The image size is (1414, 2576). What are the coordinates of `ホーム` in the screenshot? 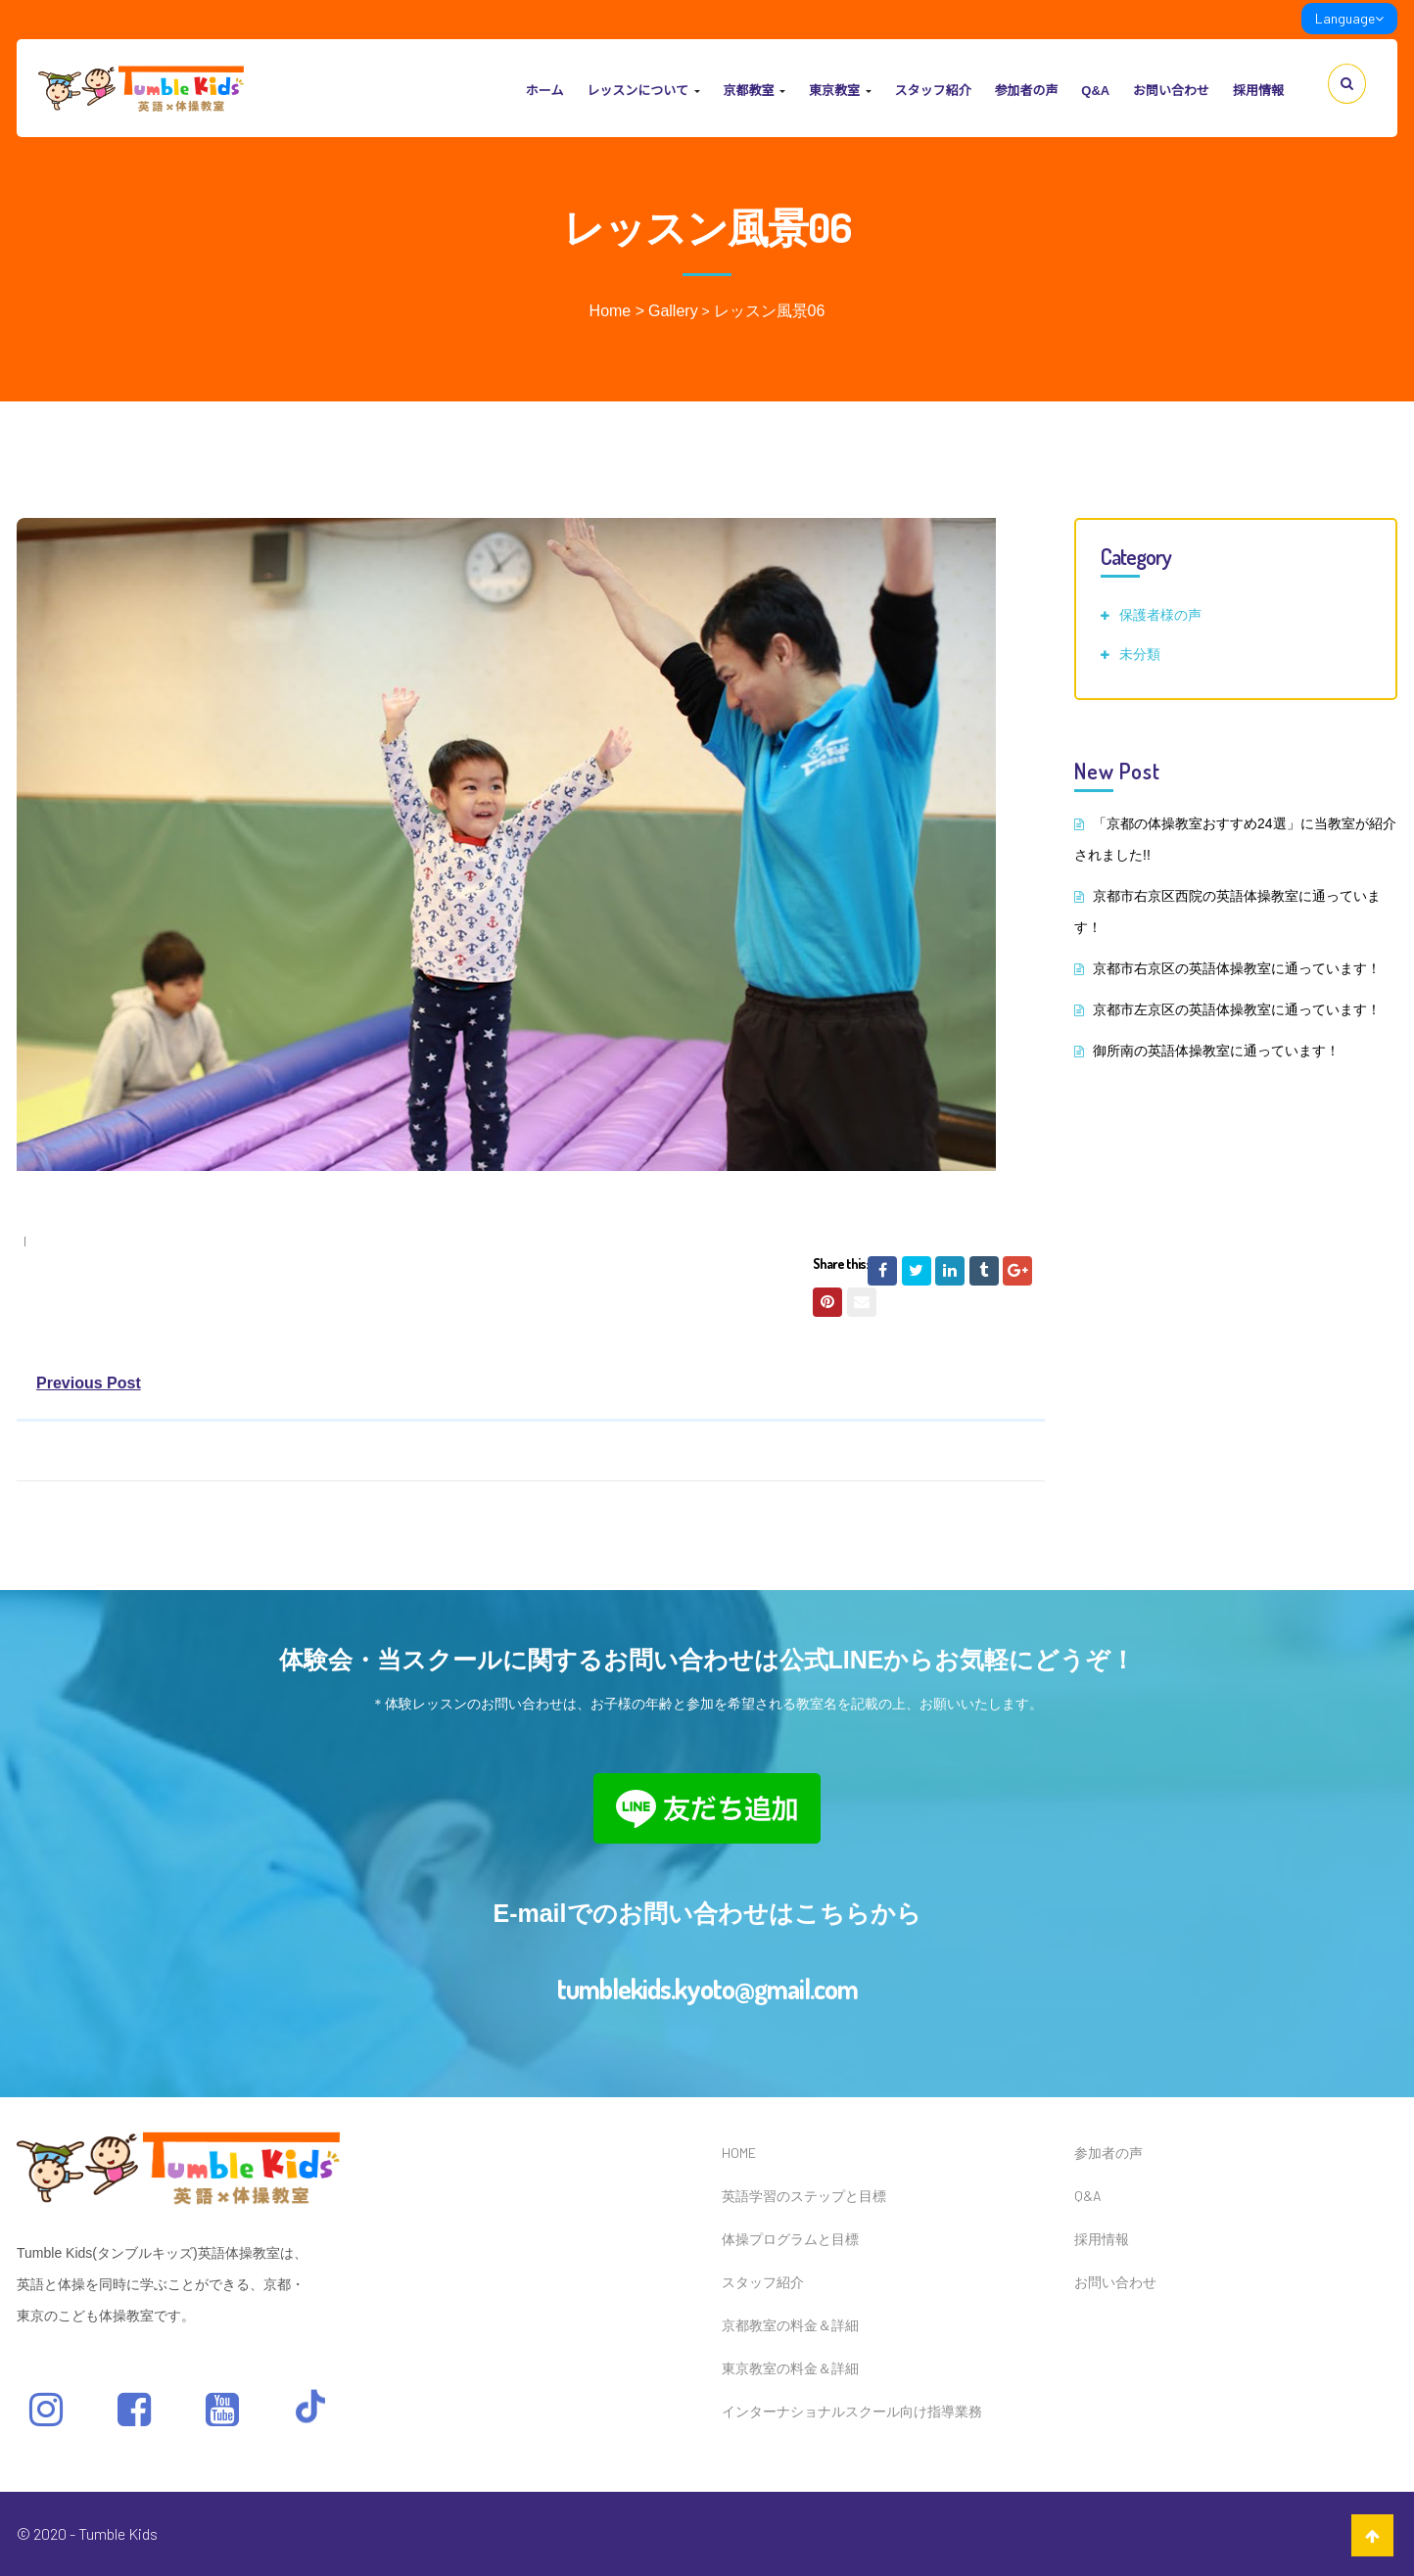 It's located at (545, 90).